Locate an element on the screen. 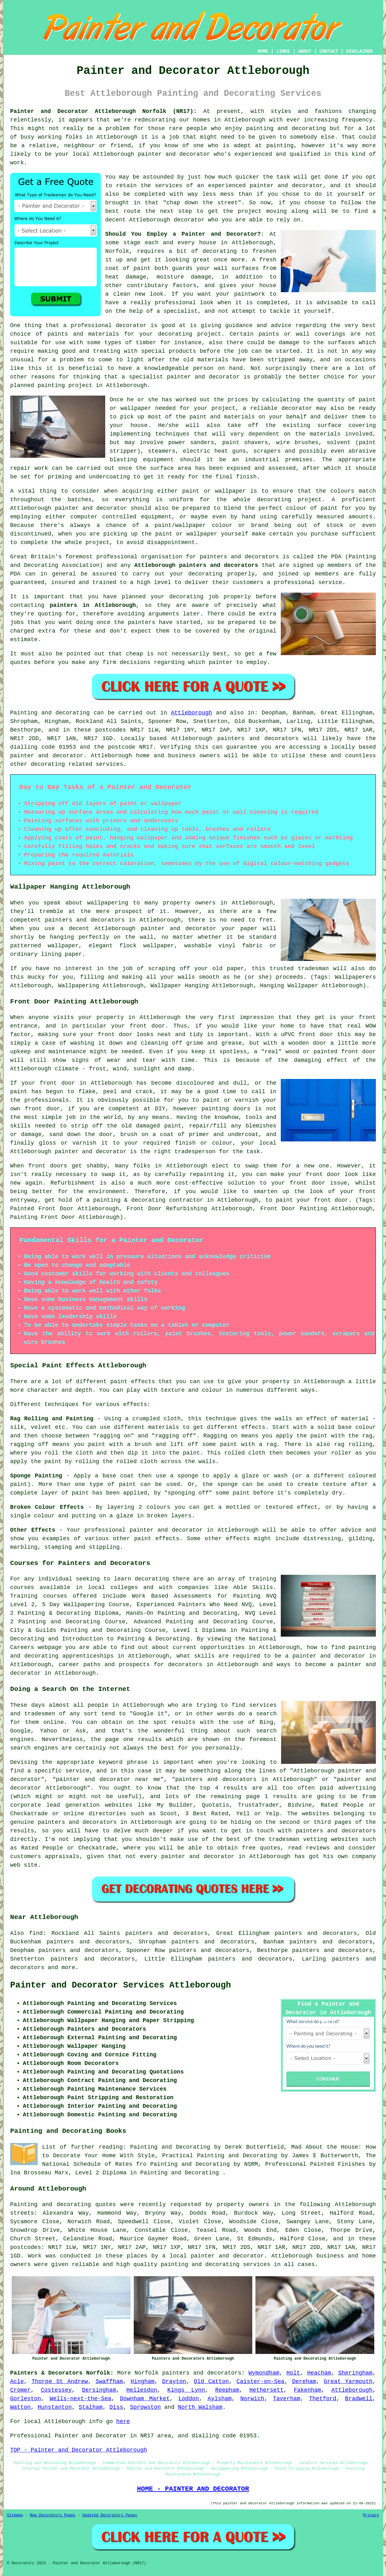 This screenshot has height=2576, width=386. Reepham is located at coordinates (227, 2390).